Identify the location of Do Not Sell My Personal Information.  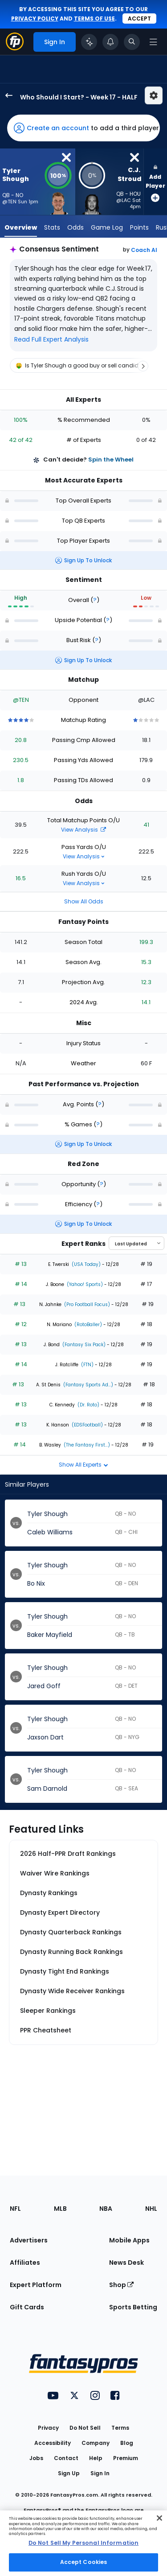
(83, 2543).